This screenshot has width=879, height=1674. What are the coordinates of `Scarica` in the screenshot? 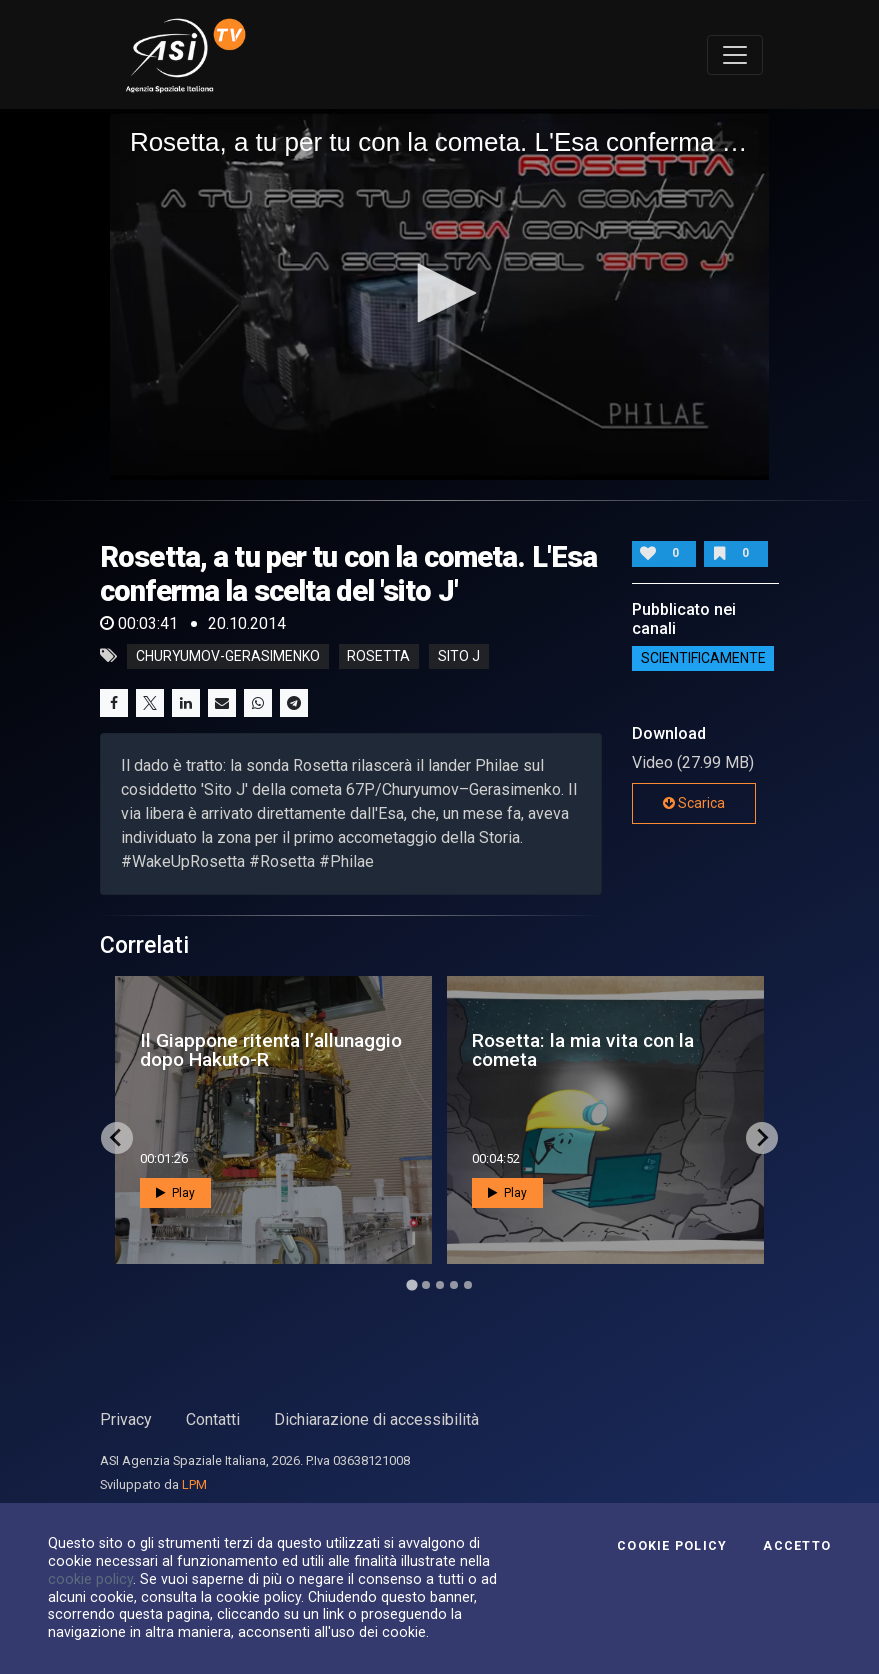 It's located at (694, 803).